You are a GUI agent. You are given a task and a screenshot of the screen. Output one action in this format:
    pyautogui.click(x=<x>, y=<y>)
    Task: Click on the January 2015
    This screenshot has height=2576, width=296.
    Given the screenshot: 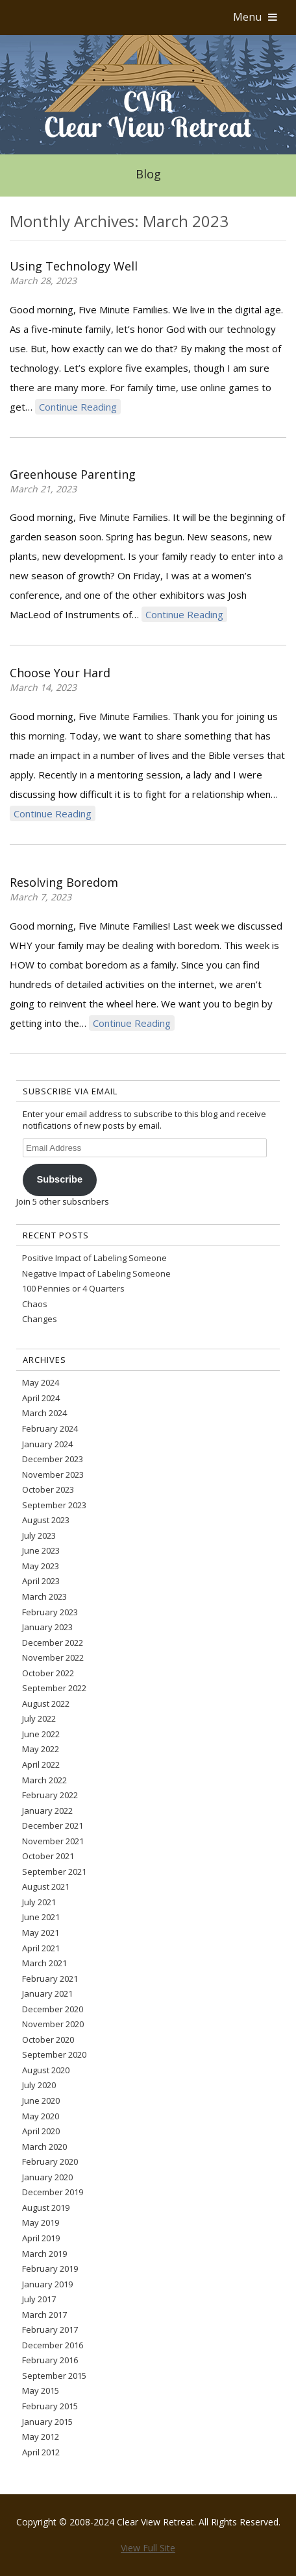 What is the action you would take?
    pyautogui.click(x=47, y=2421)
    